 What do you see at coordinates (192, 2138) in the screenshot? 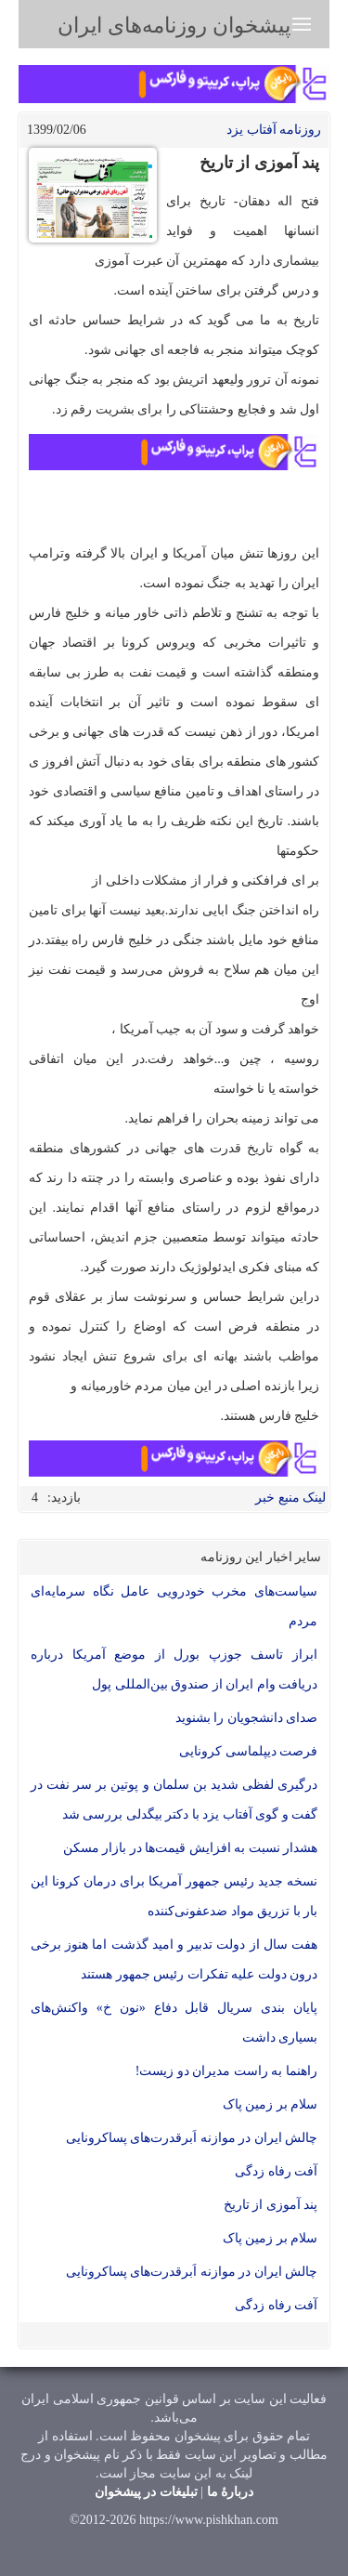
I see `چالش ایران در موازنه اَبرقدرت‌های پساکرونایی` at bounding box center [192, 2138].